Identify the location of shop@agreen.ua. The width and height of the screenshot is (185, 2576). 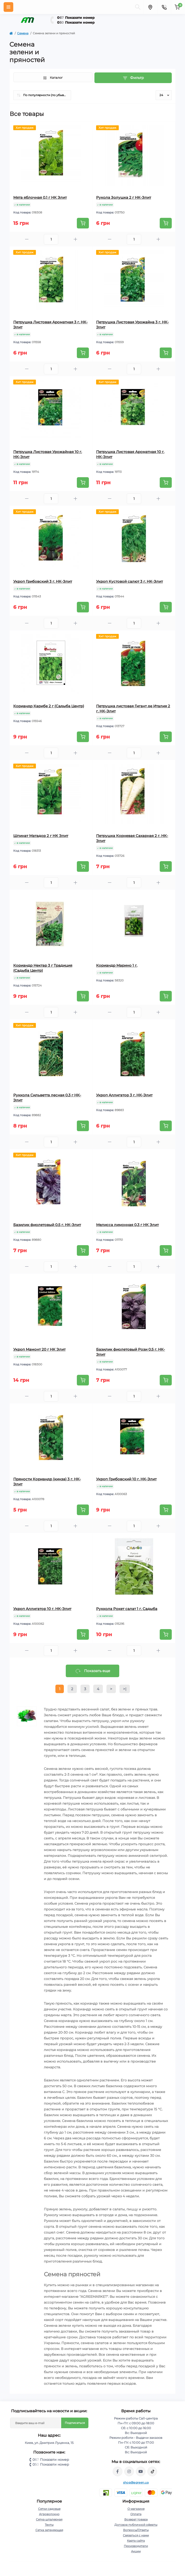
(136, 2482).